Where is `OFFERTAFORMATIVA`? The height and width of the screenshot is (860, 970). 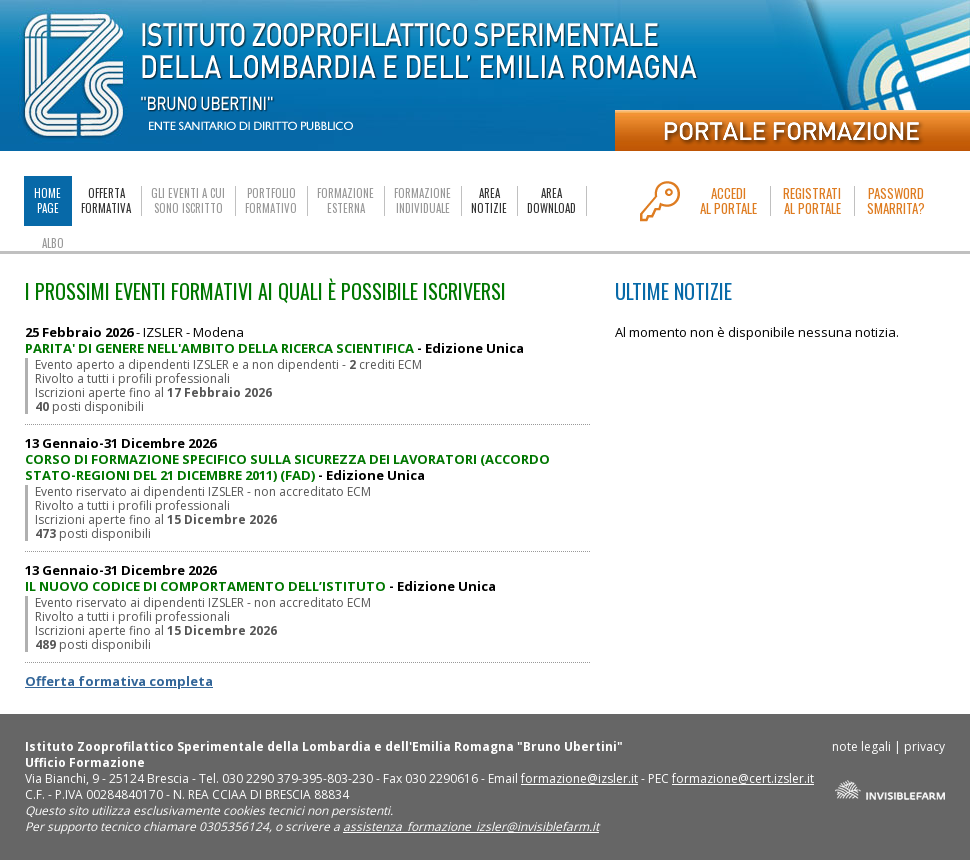
OFFERTAFORMATIVA is located at coordinates (106, 201).